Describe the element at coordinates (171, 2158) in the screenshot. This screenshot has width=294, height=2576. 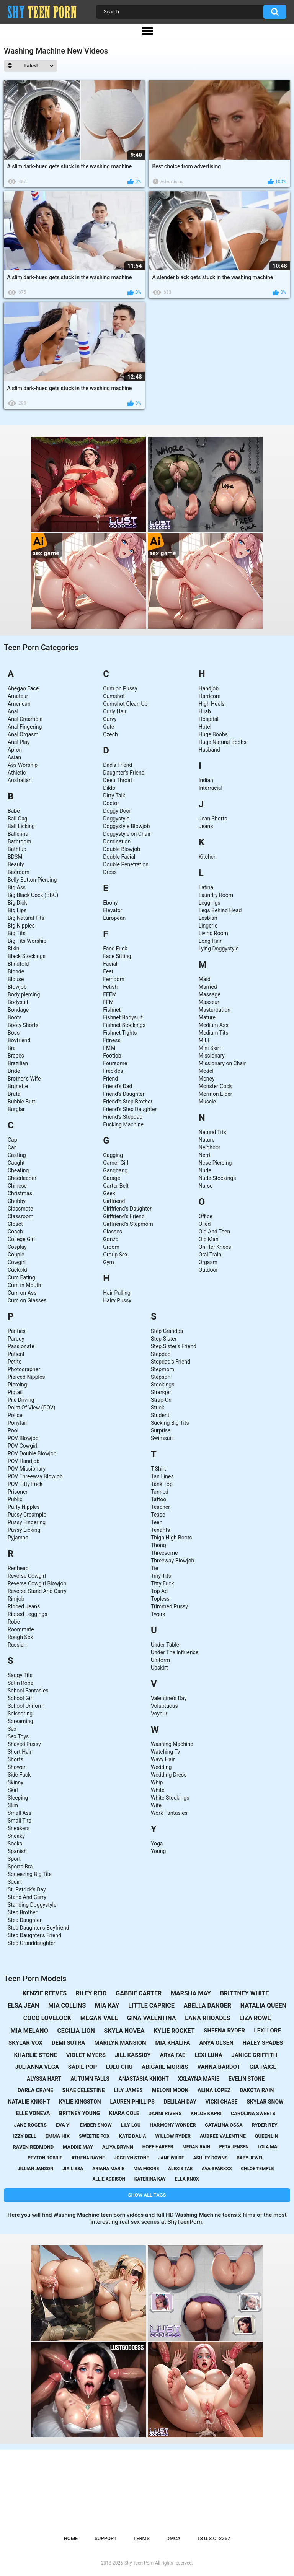
I see `jane wilde` at that location.